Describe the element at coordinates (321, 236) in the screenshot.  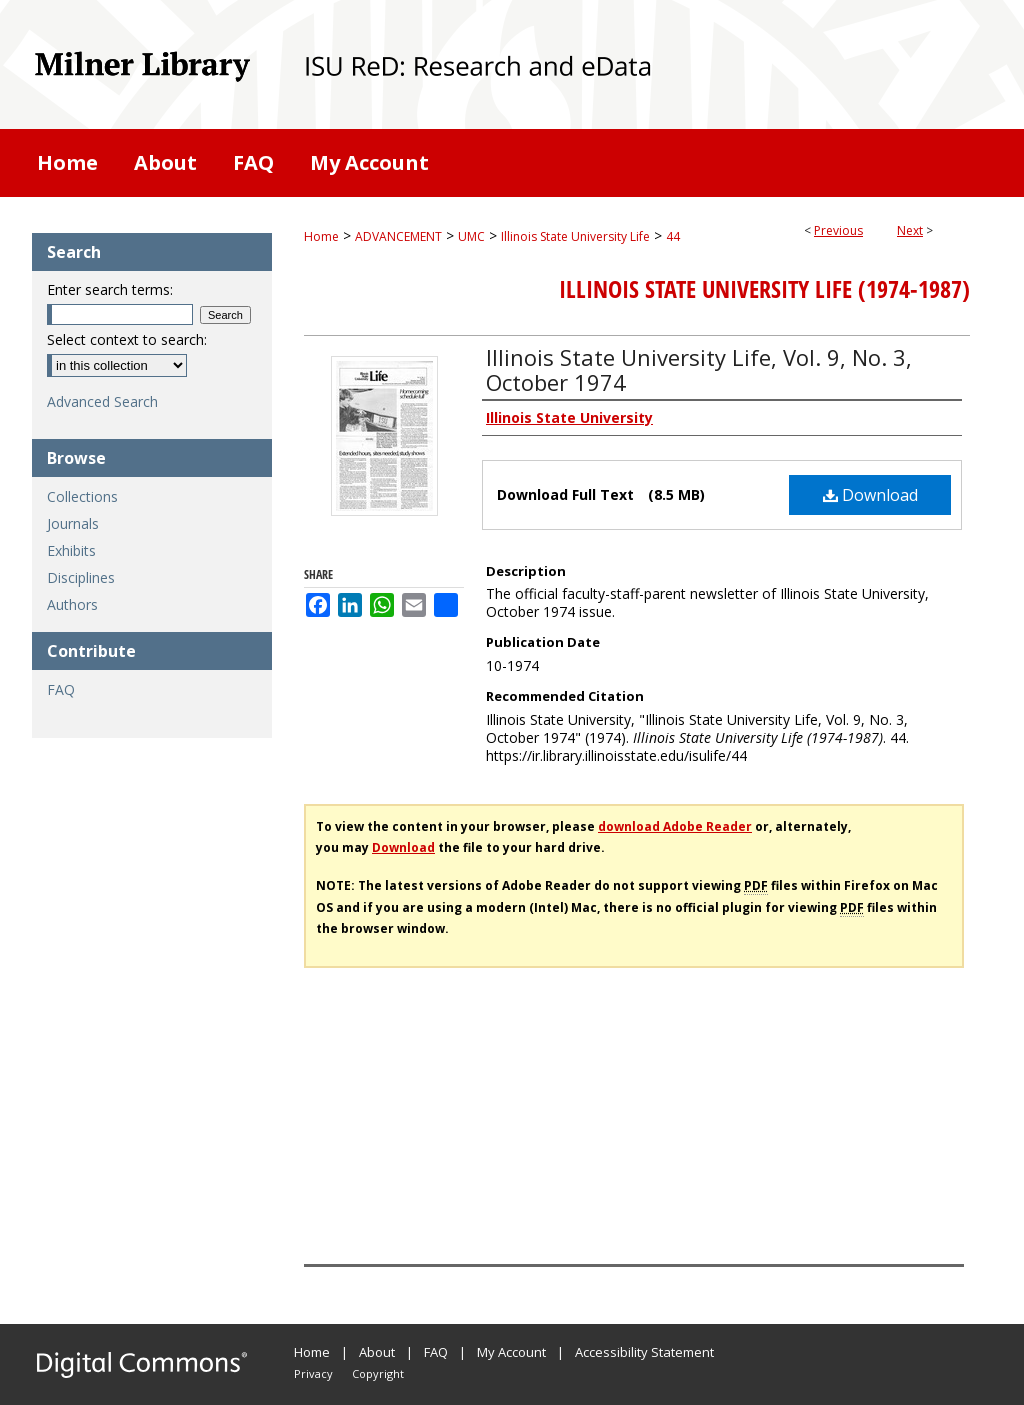
I see `Home` at that location.